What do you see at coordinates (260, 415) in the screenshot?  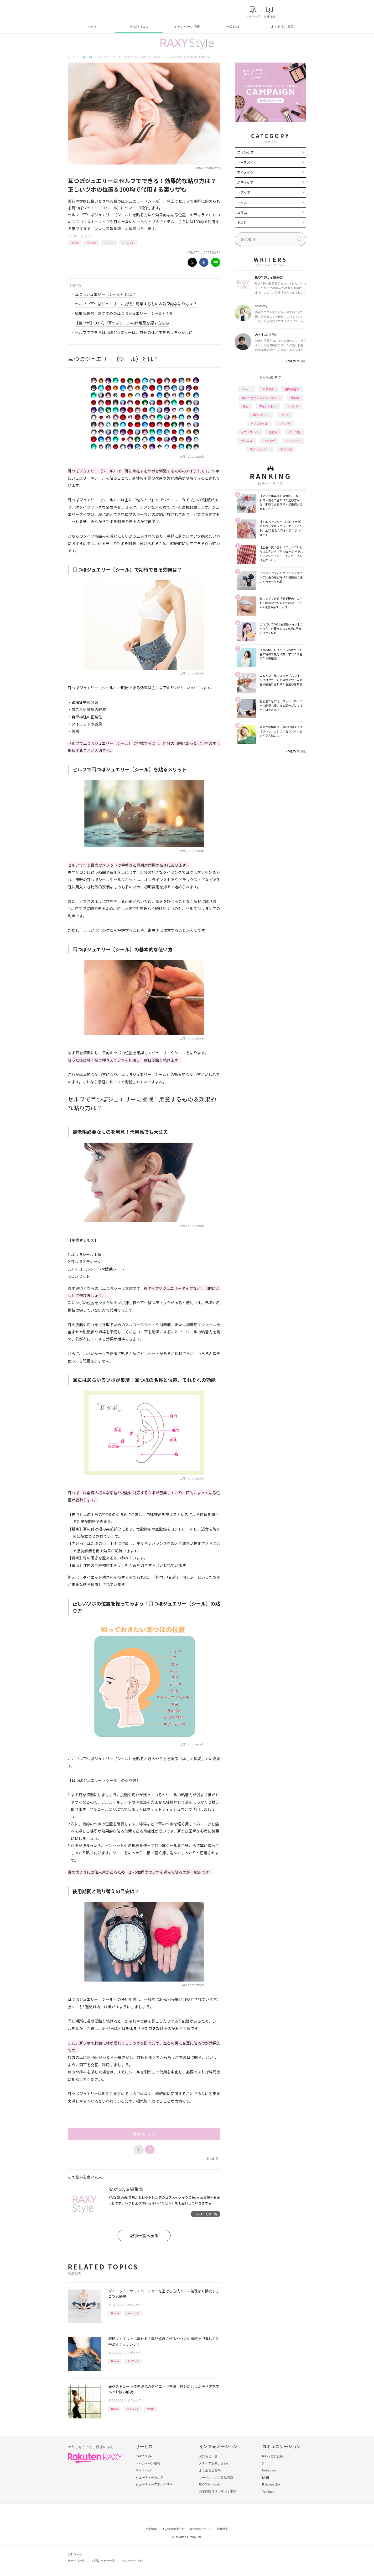 I see `徹底レビュー` at bounding box center [260, 415].